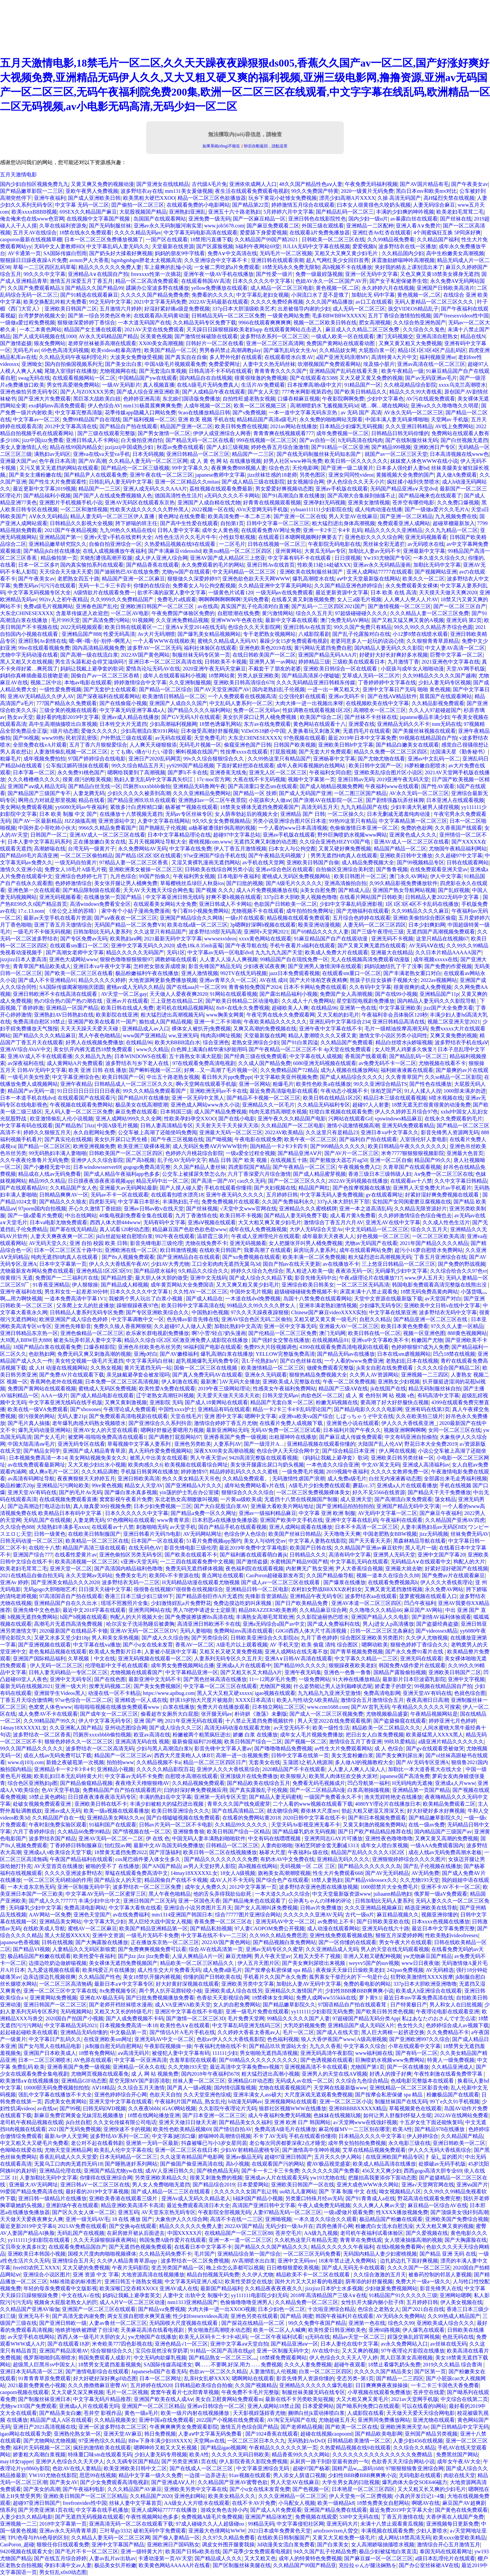  What do you see at coordinates (63, 724) in the screenshot?
I see `高中生高潮抽搐喷出白浆视频` at bounding box center [63, 724].